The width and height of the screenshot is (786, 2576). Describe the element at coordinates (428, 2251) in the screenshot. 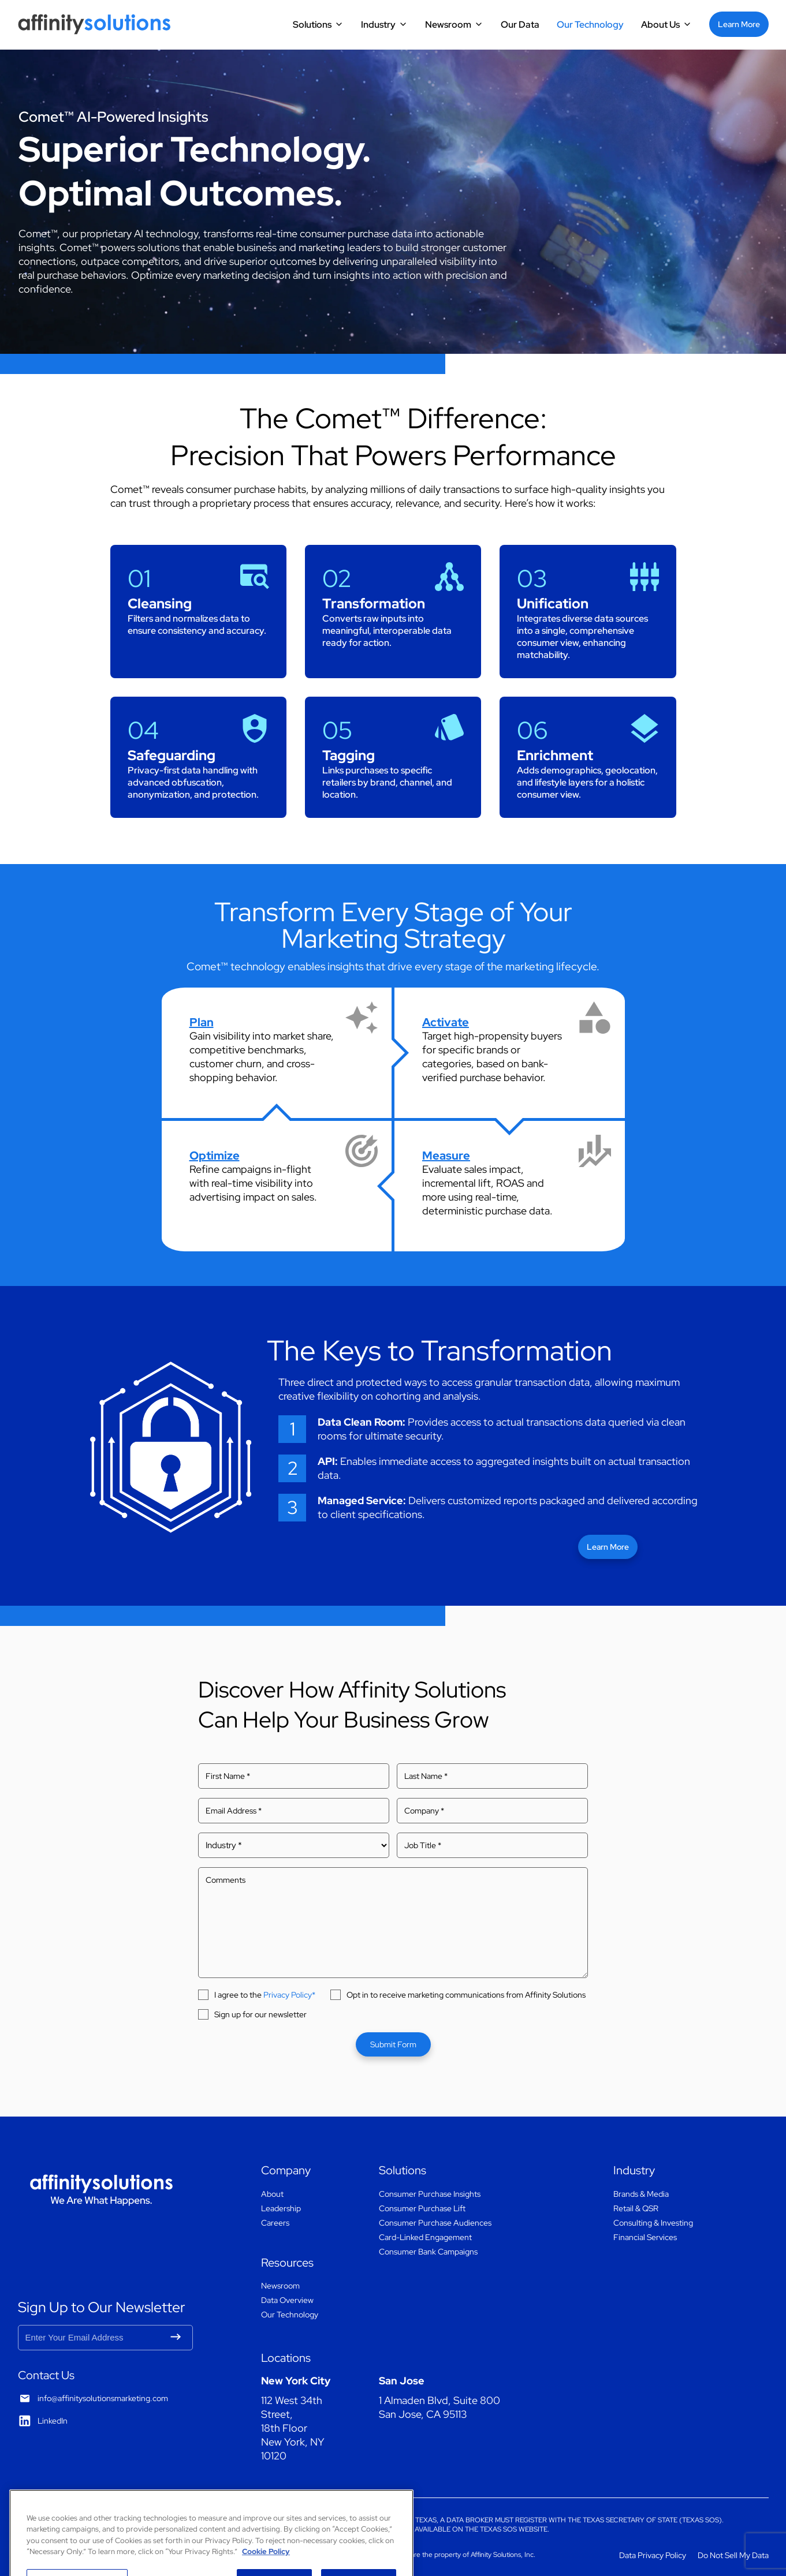

I see `Consumer Bank Campaigns` at that location.